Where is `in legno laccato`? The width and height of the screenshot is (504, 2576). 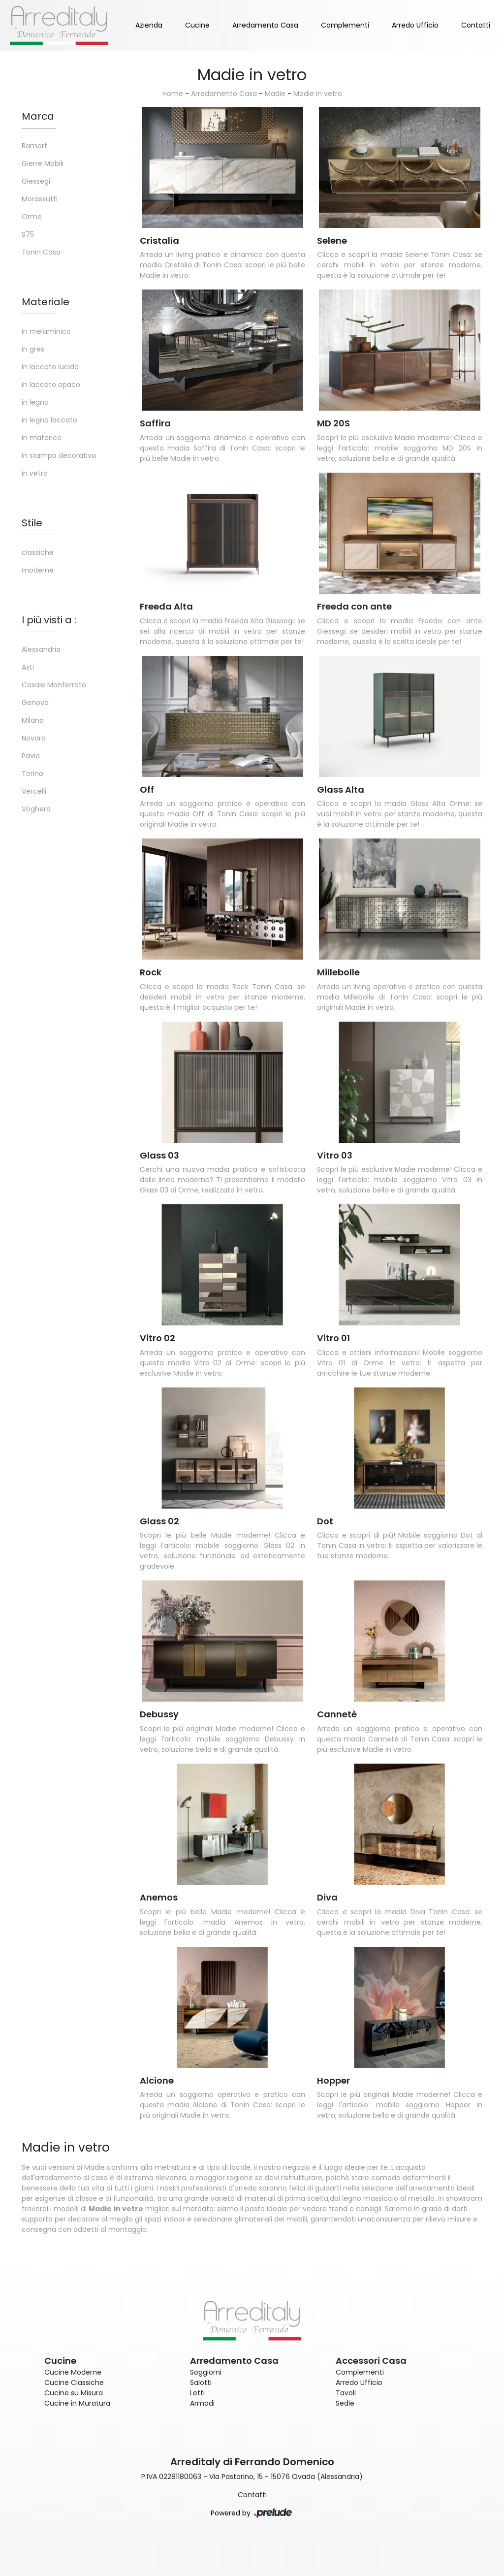
in legno laccato is located at coordinates (49, 420).